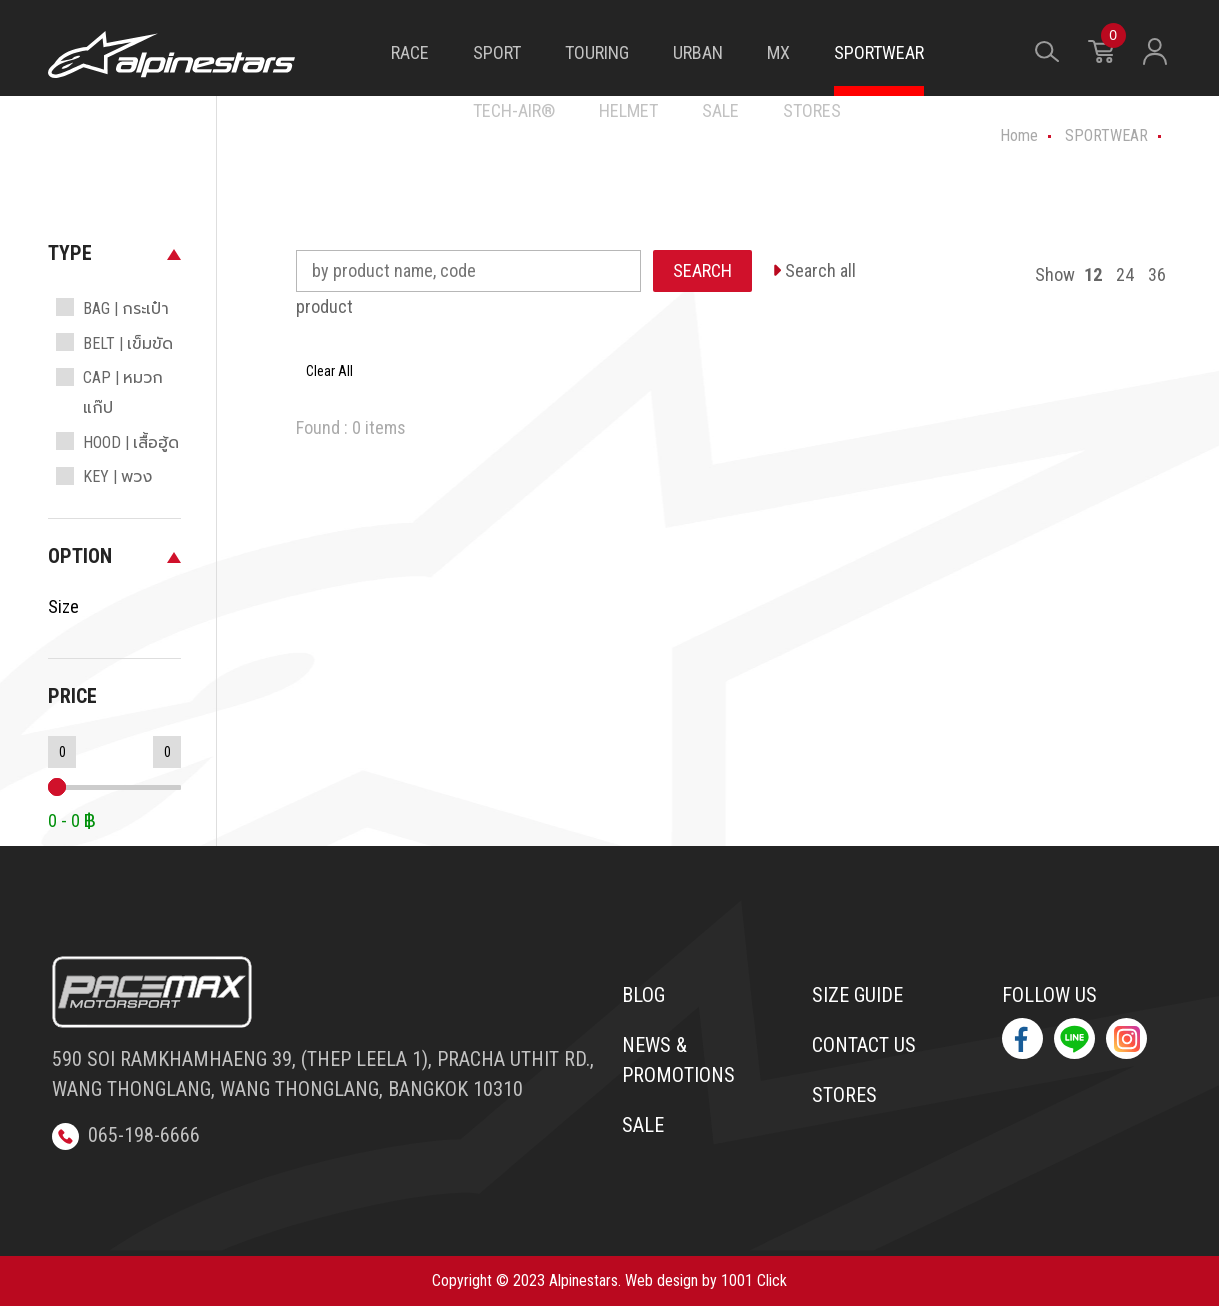 This screenshot has height=1306, width=1219. I want to click on BELT | เข็มขัด, so click(128, 343).